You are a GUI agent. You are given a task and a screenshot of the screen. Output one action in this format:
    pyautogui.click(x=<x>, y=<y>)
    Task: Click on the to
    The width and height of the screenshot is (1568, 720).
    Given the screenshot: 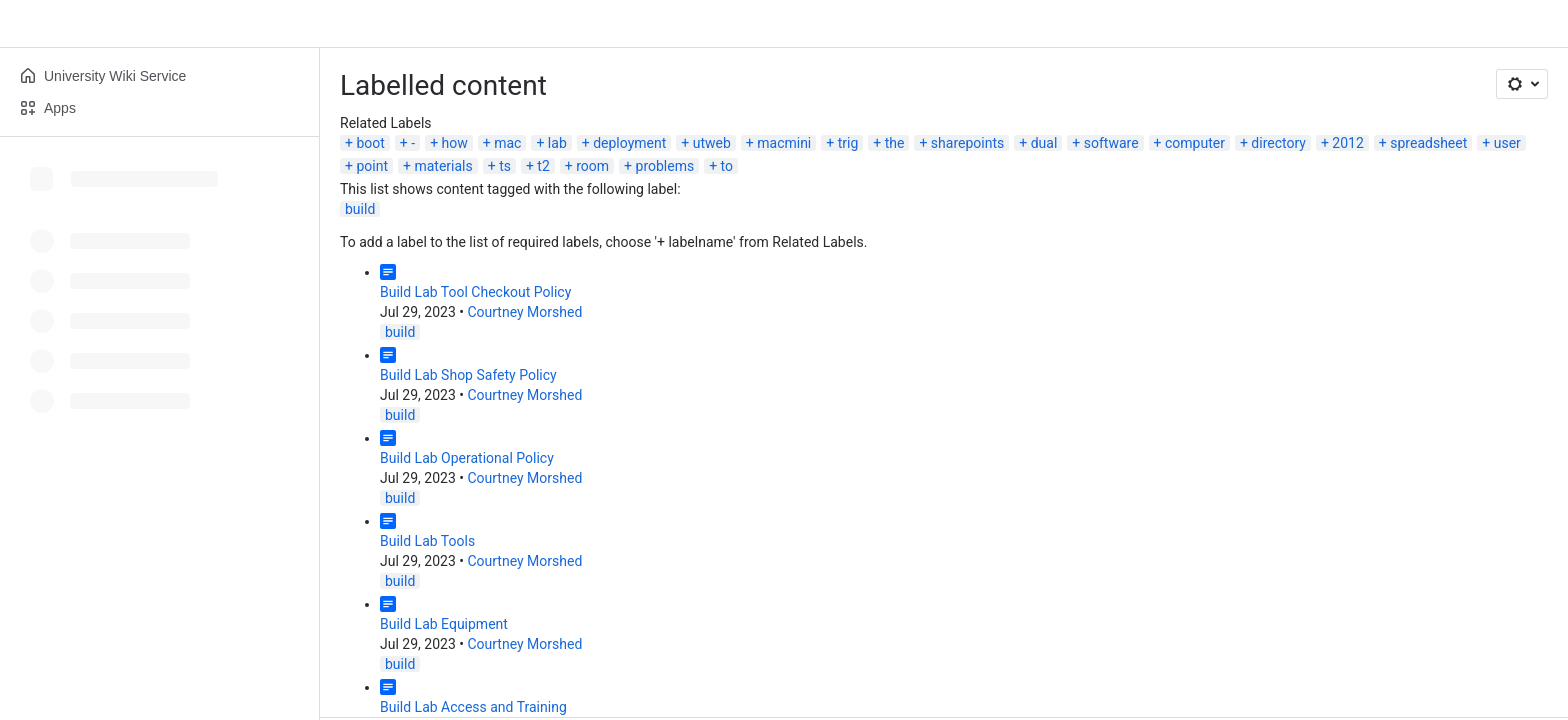 What is the action you would take?
    pyautogui.click(x=727, y=166)
    